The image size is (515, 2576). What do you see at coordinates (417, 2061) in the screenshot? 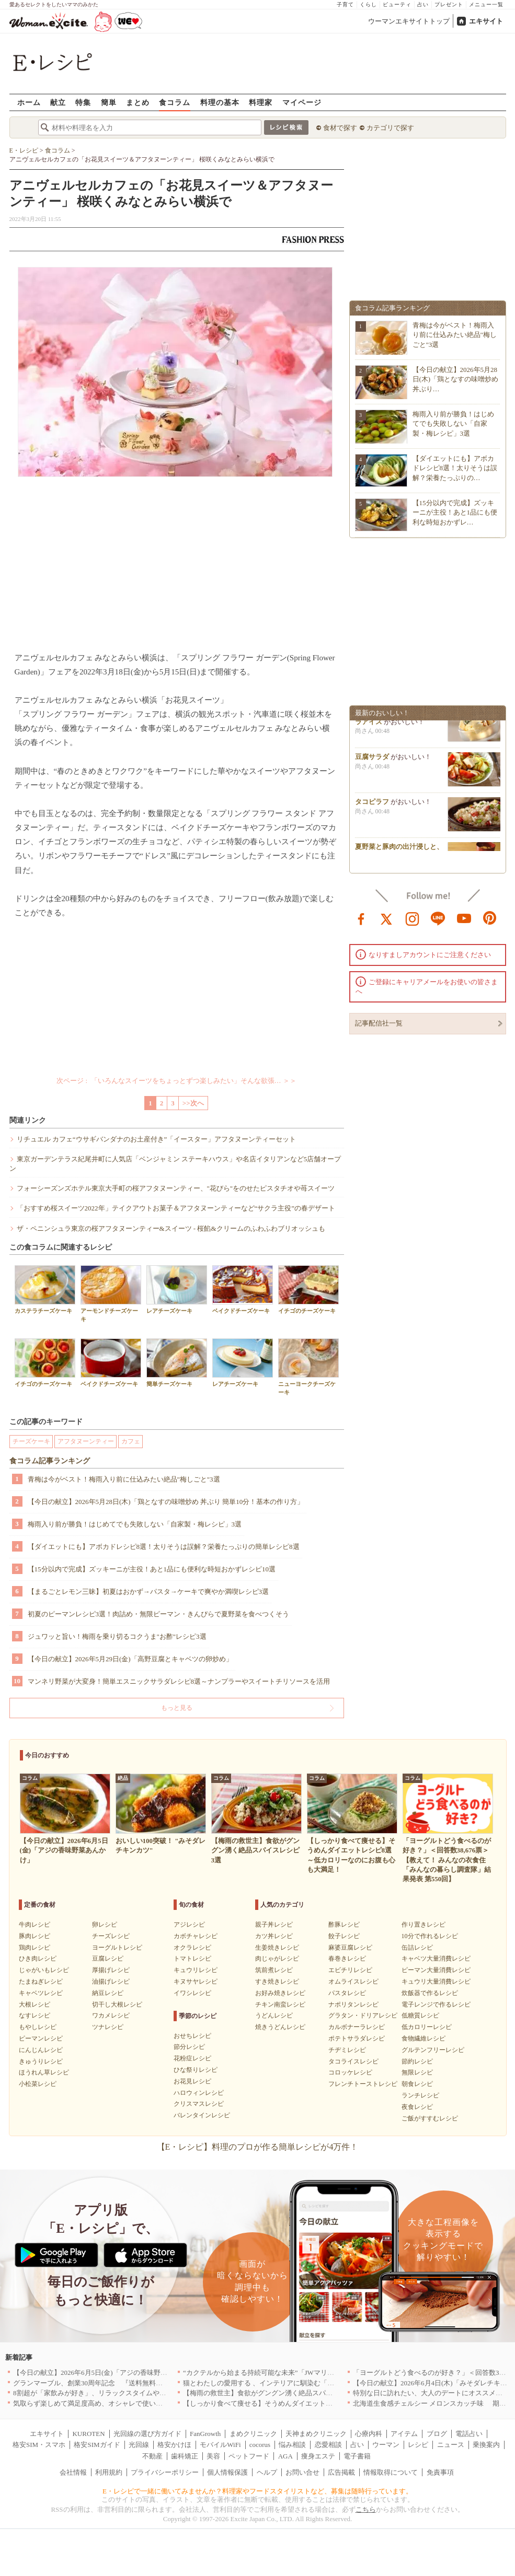
I see `節約レシピ` at bounding box center [417, 2061].